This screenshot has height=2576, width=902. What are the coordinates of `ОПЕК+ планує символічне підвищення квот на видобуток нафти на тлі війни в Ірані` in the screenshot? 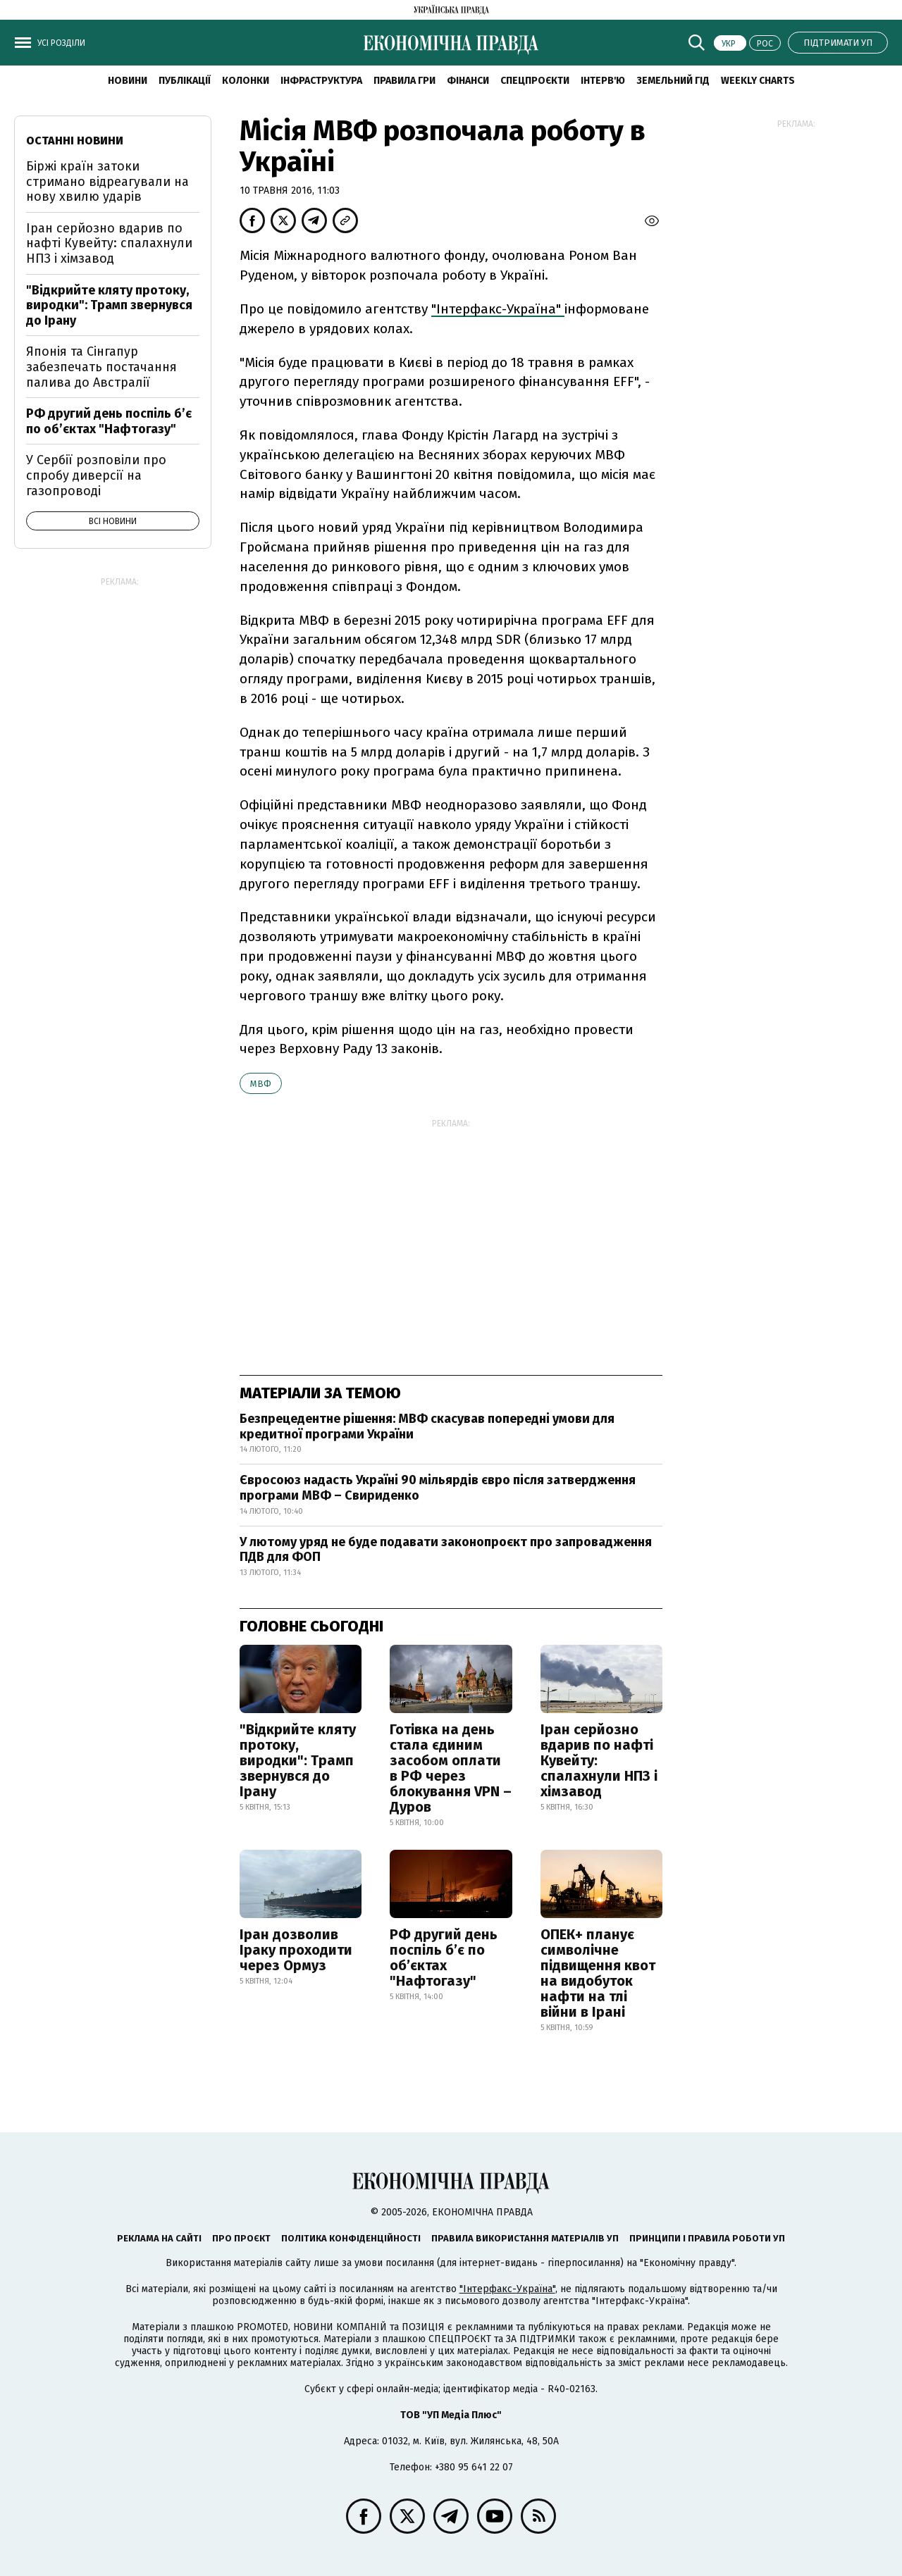 It's located at (597, 1973).